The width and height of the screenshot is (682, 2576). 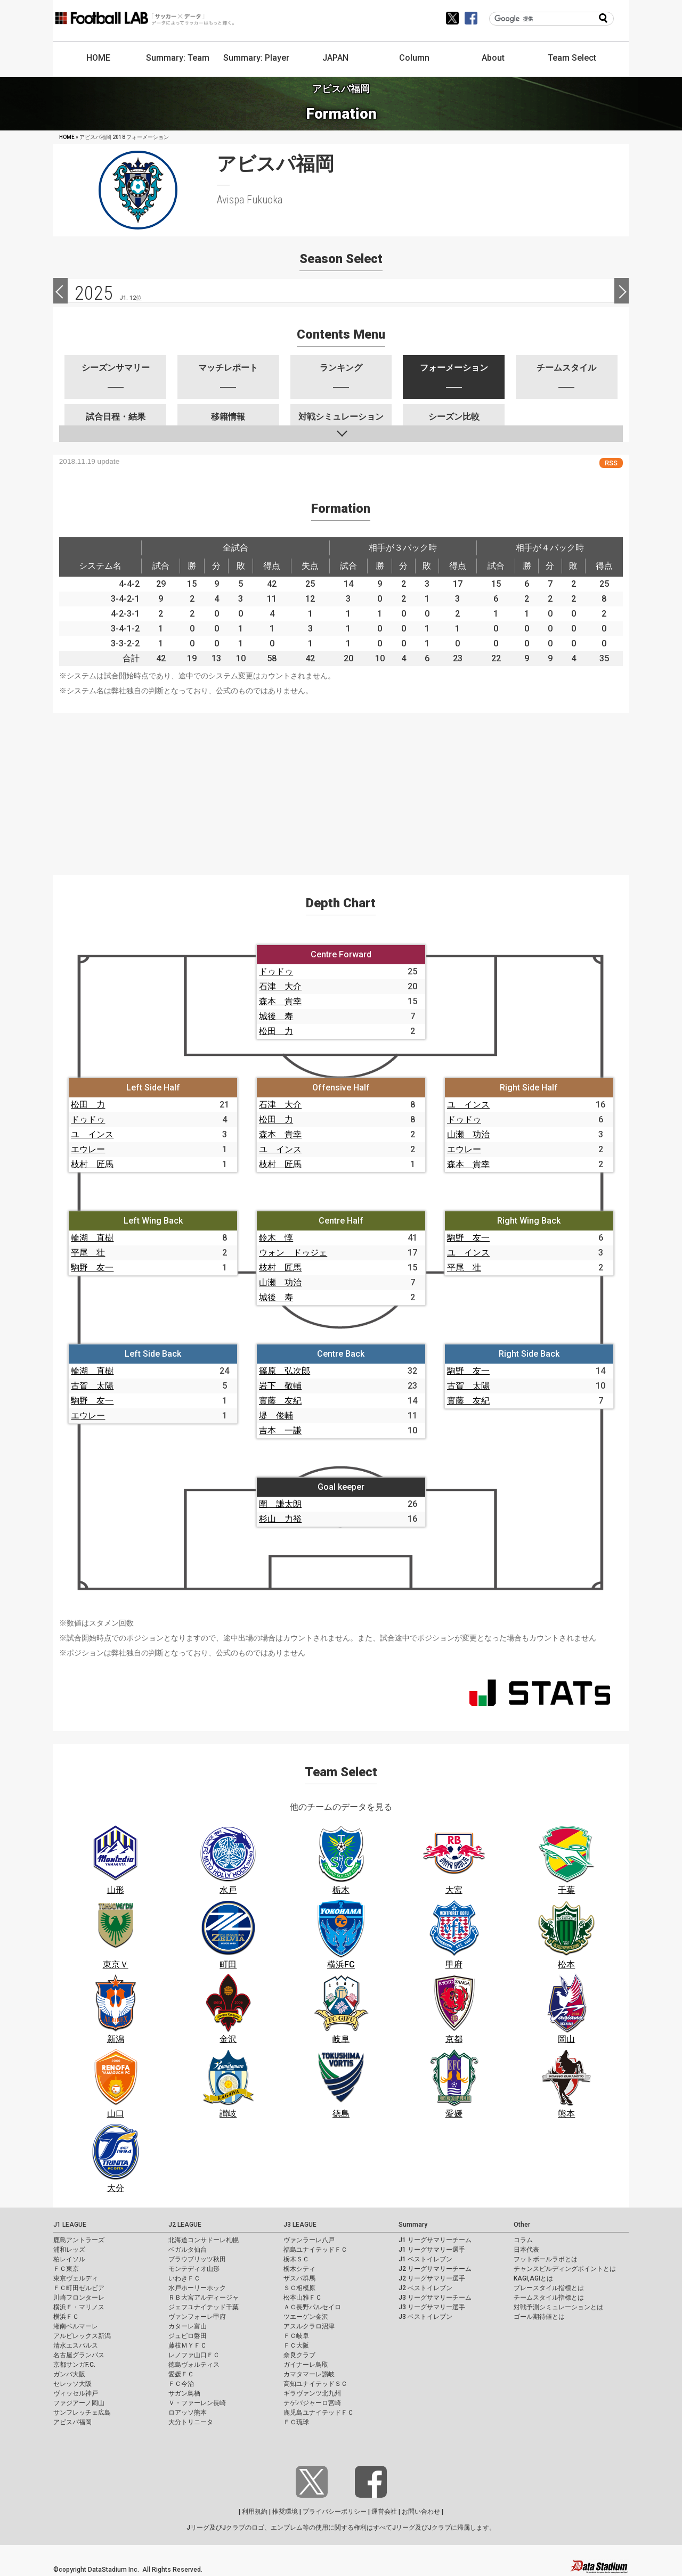 What do you see at coordinates (296, 2422) in the screenshot?
I see `ＦＣ琉球` at bounding box center [296, 2422].